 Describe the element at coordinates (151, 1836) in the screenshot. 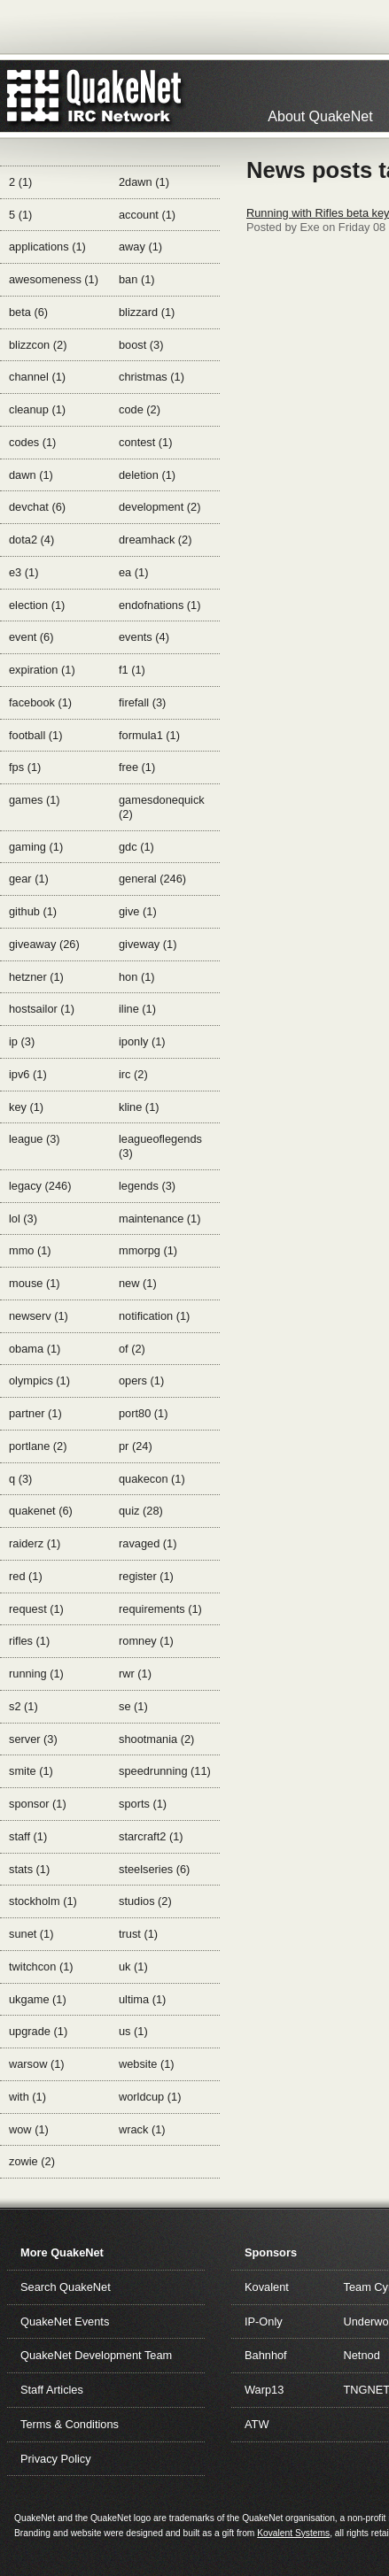

I see `starcraft2 (1)` at that location.